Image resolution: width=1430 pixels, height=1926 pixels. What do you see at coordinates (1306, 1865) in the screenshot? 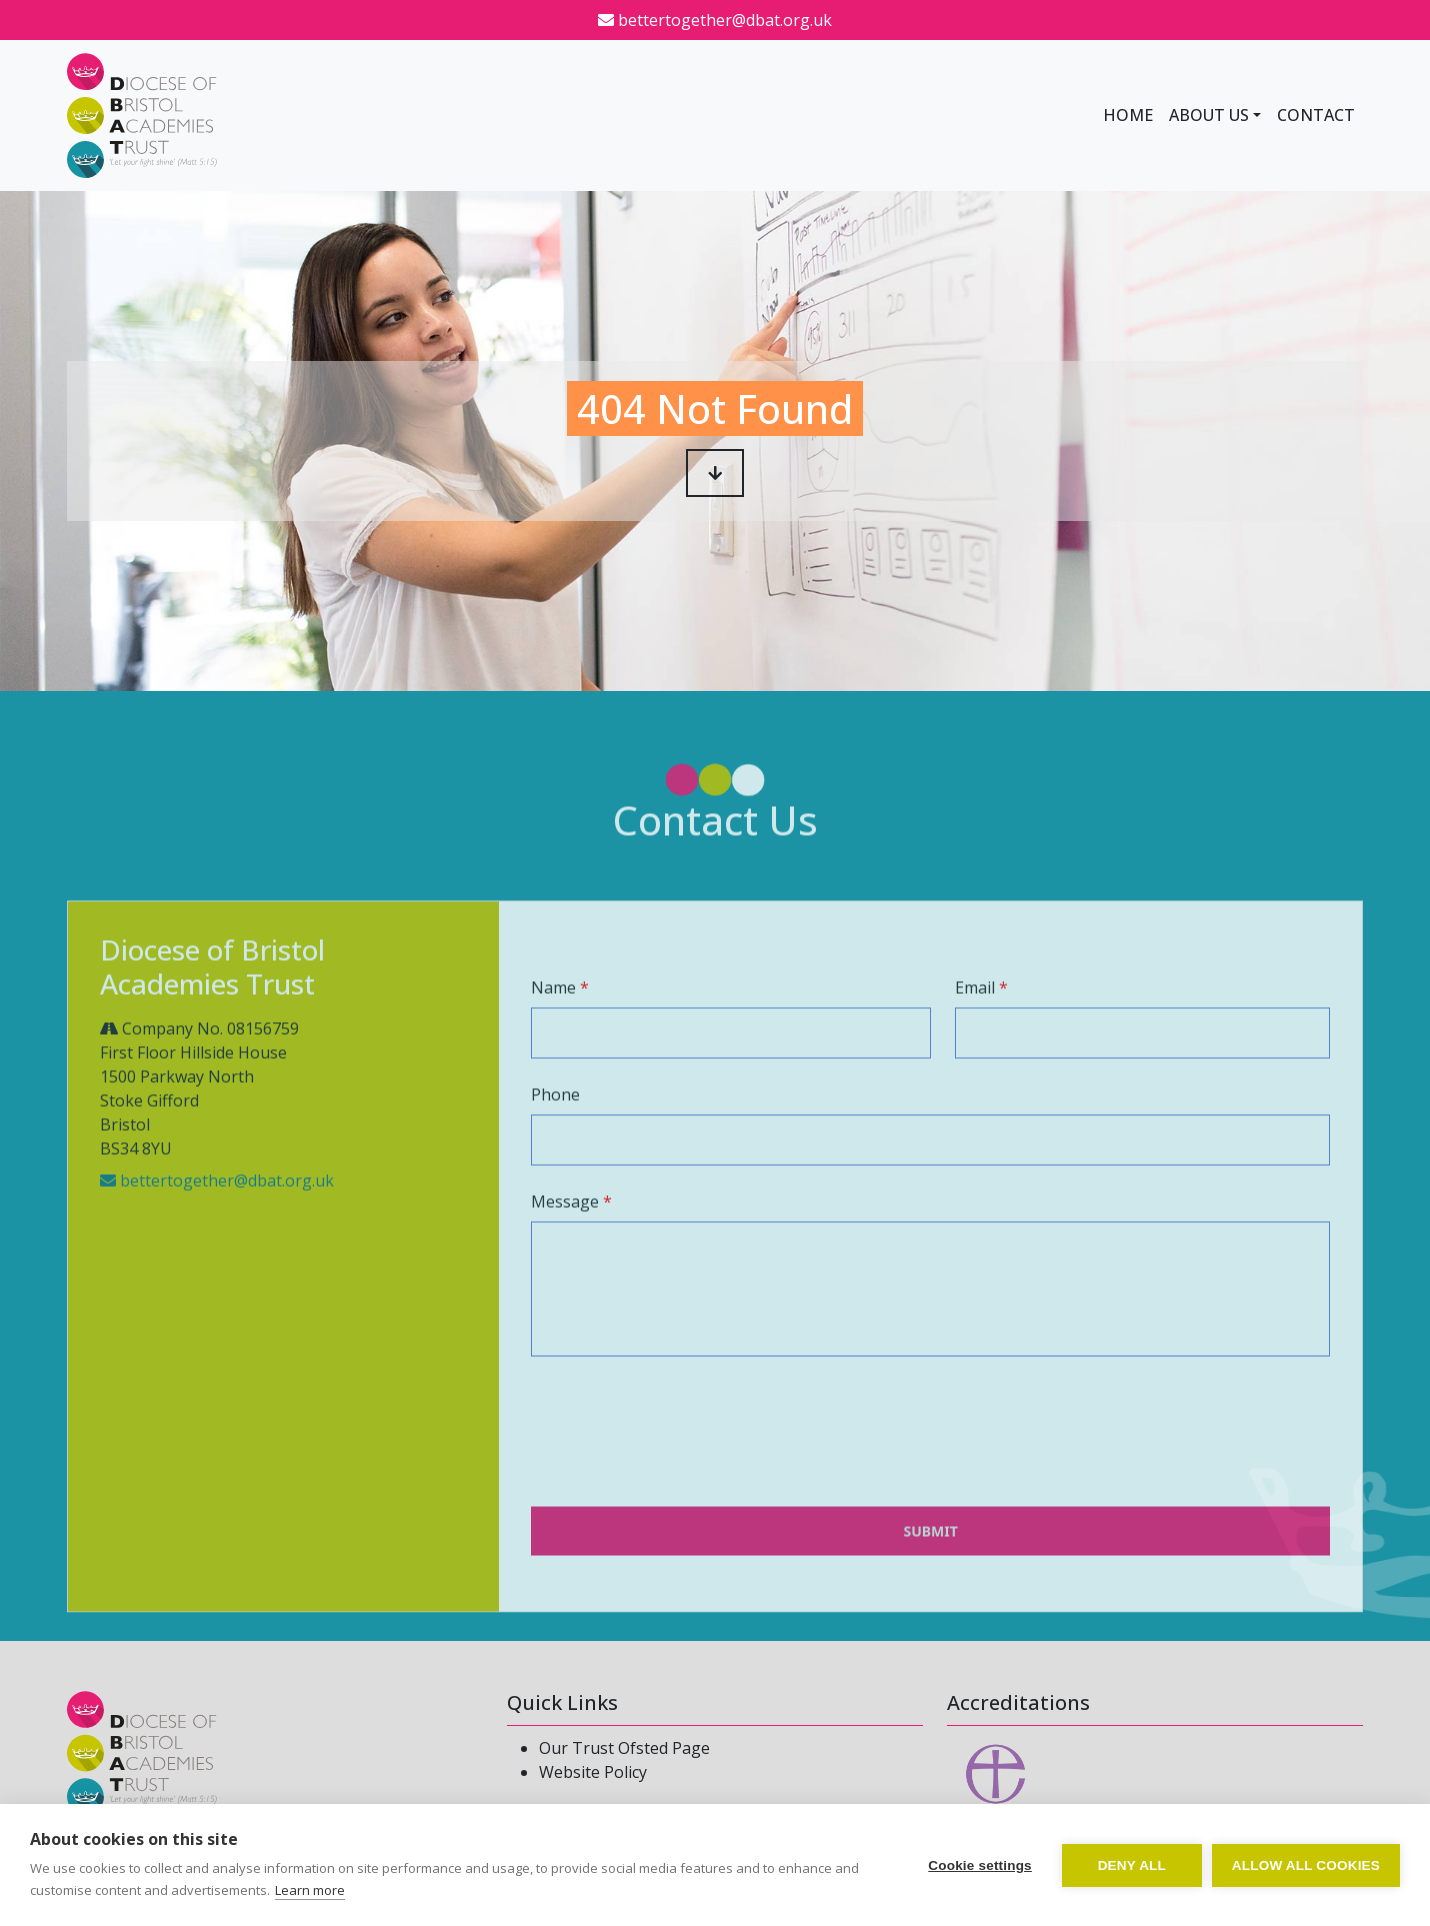
I see `Allow all cookies` at bounding box center [1306, 1865].